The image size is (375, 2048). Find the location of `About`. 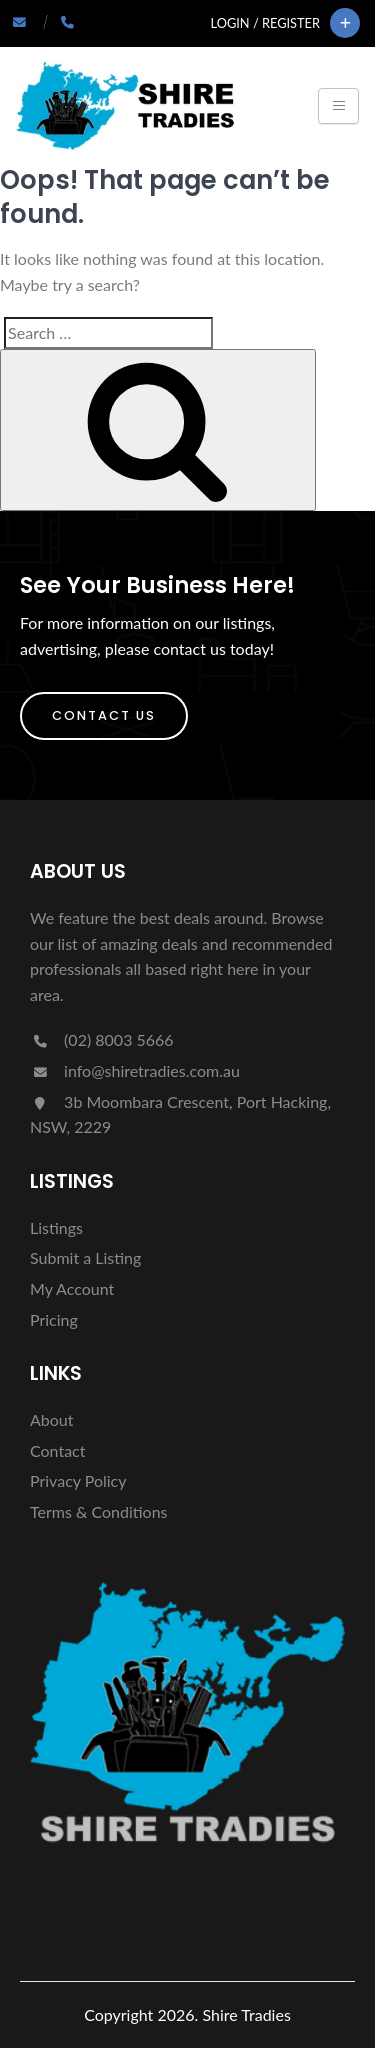

About is located at coordinates (52, 1419).